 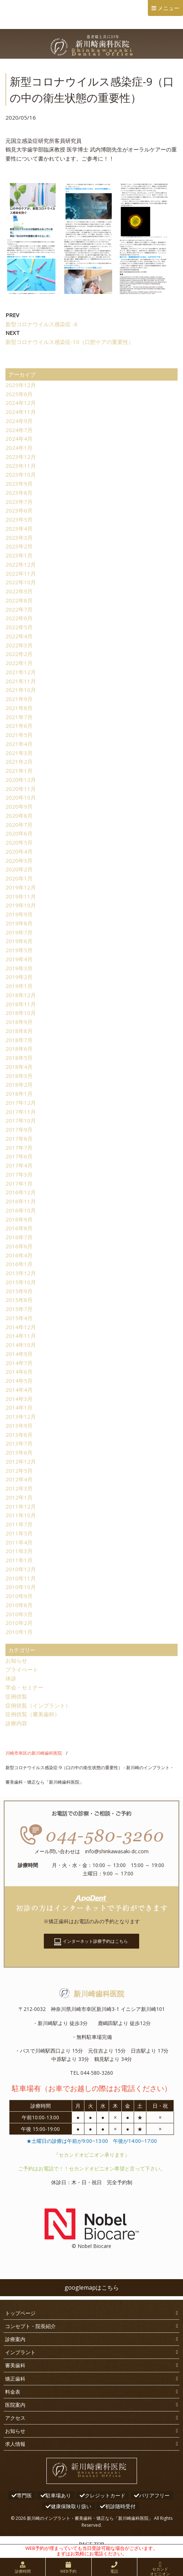 What do you see at coordinates (19, 698) in the screenshot?
I see `2021年9月` at bounding box center [19, 698].